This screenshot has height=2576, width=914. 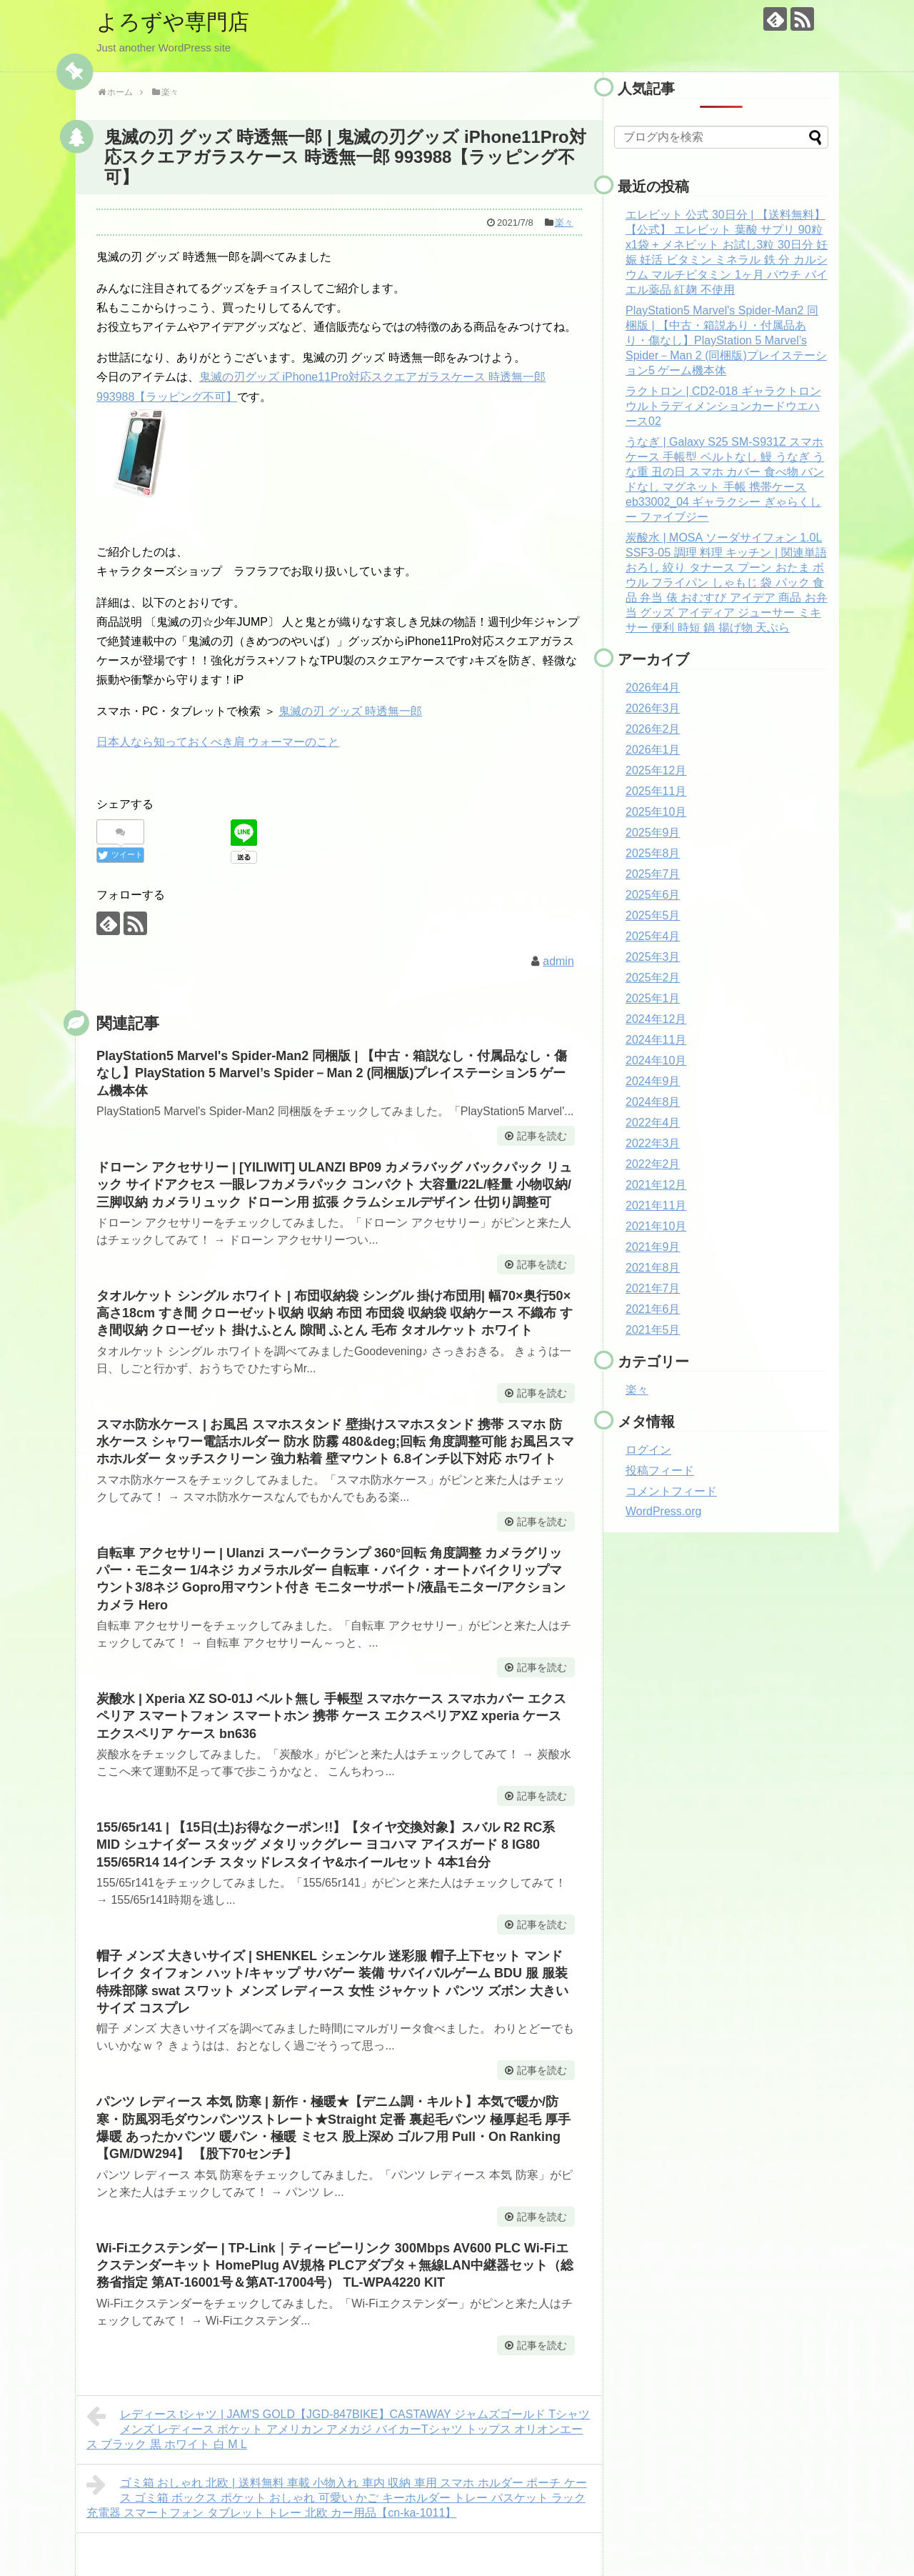 What do you see at coordinates (653, 1309) in the screenshot?
I see `2021年6月` at bounding box center [653, 1309].